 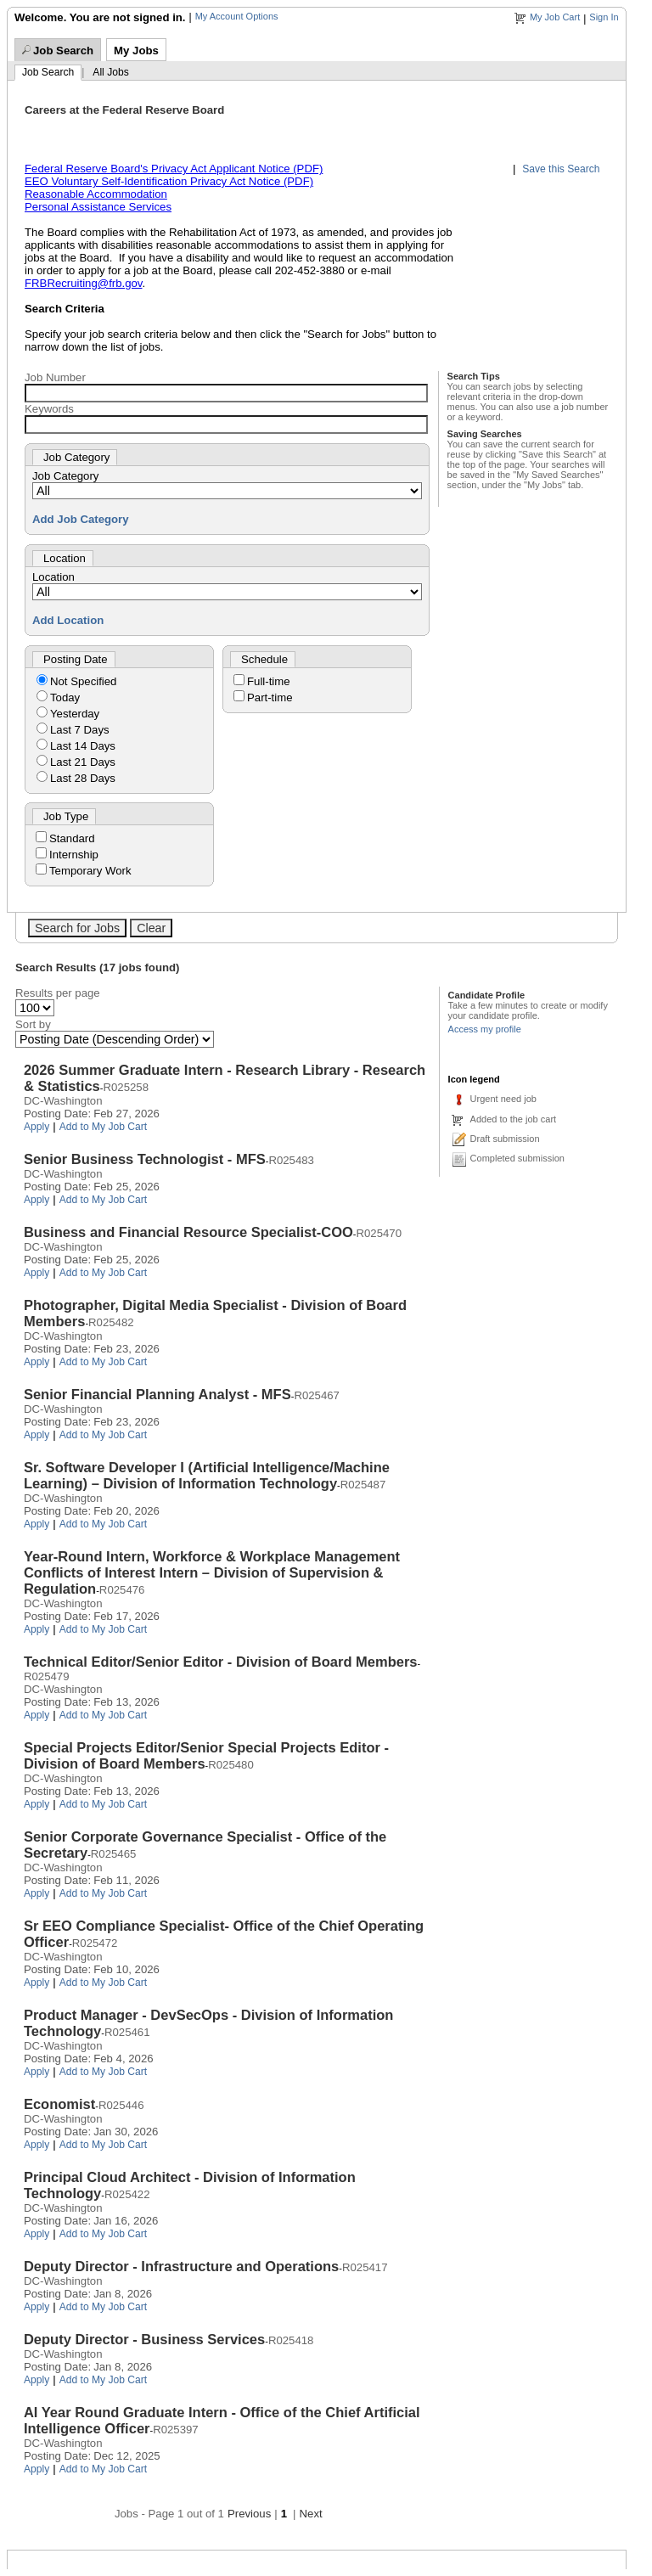 What do you see at coordinates (55, 377) in the screenshot?
I see `Job Number` at bounding box center [55, 377].